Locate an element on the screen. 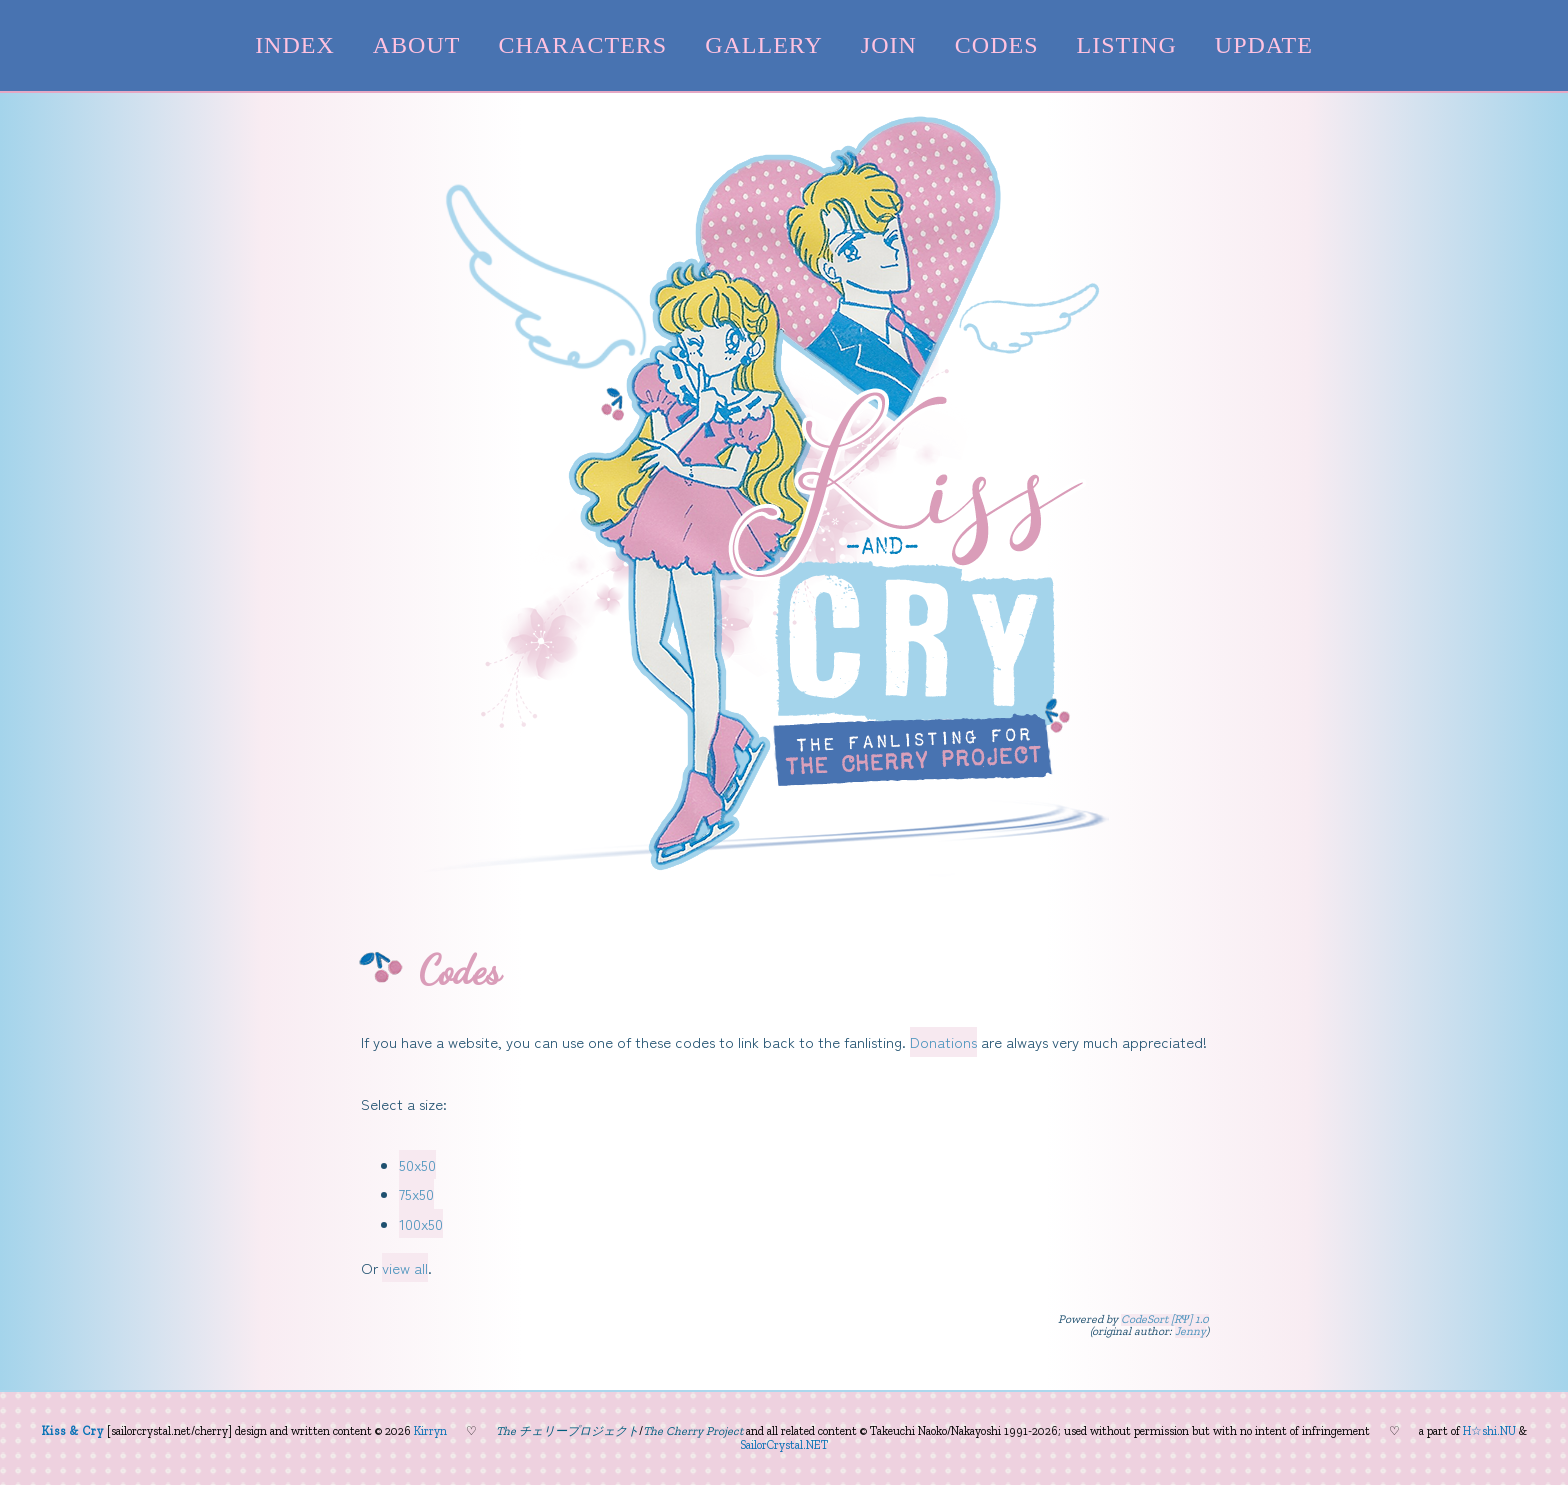  update is located at coordinates (1264, 45).